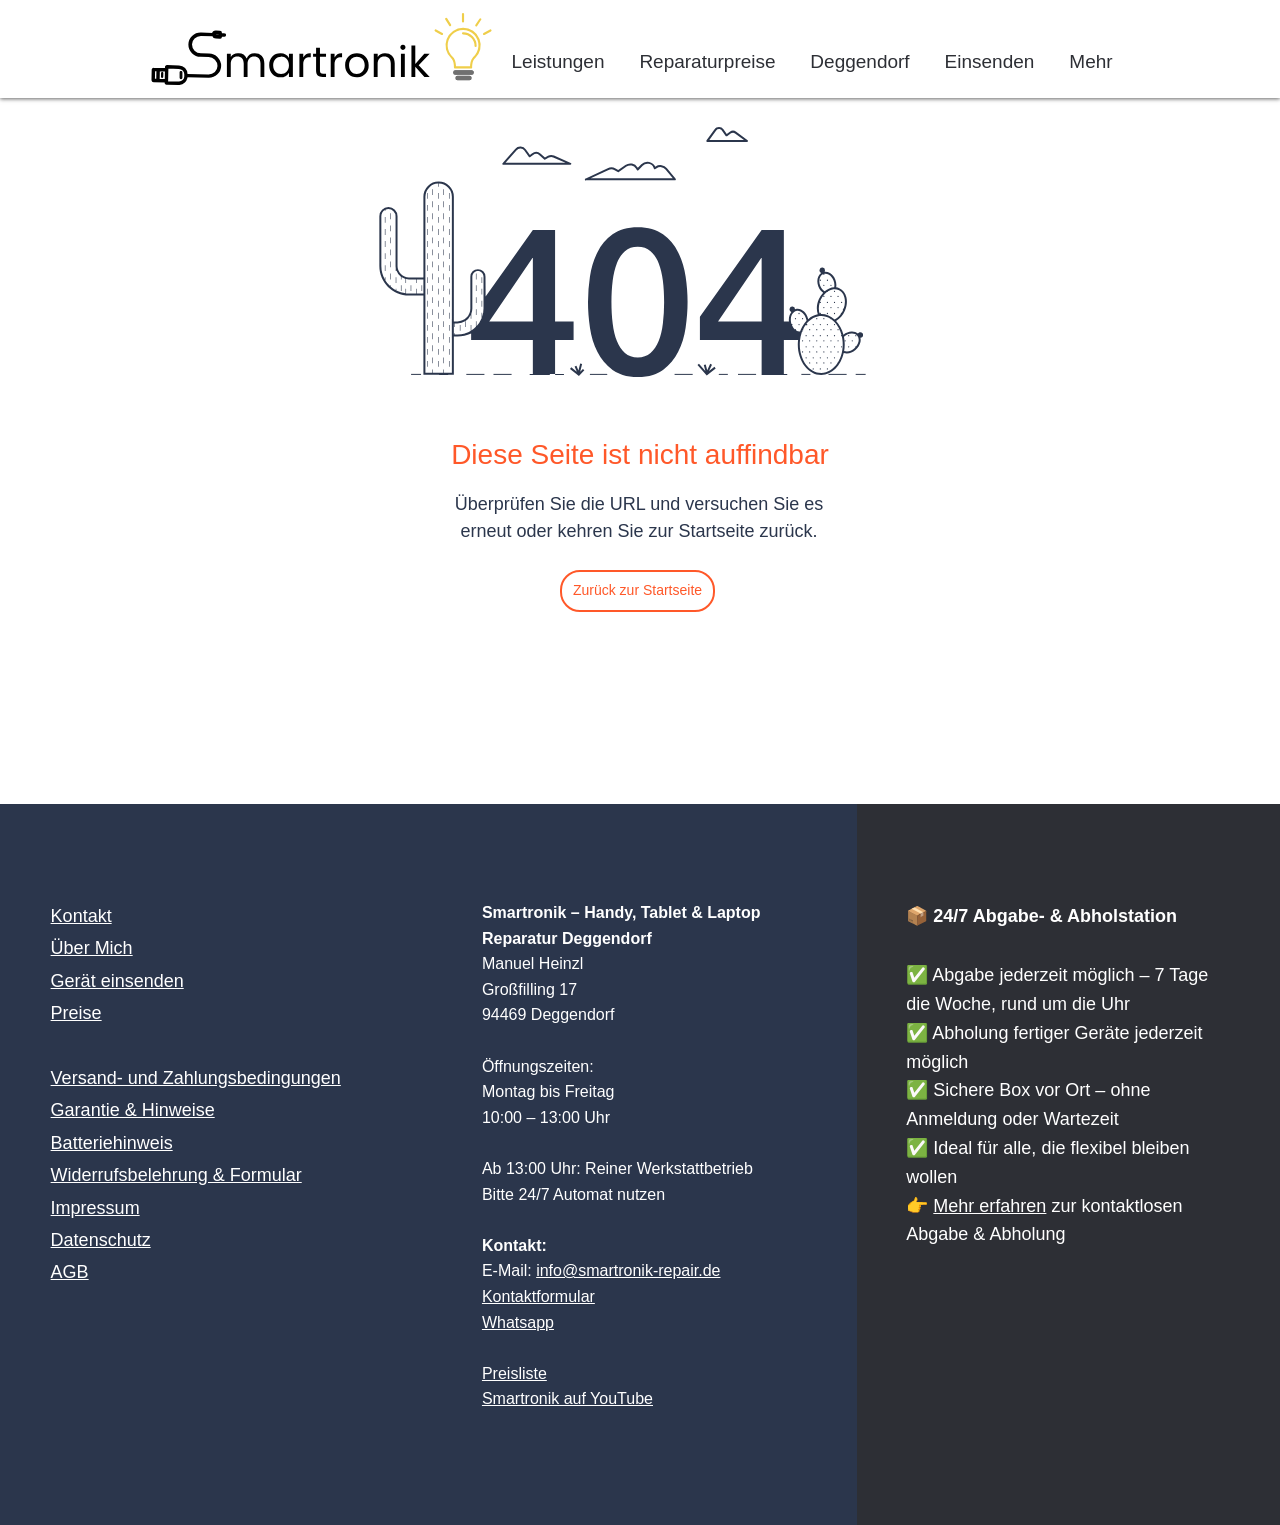 The width and height of the screenshot is (1280, 1525). What do you see at coordinates (176, 1175) in the screenshot?
I see `Widerrufsbelehrung & Formular` at bounding box center [176, 1175].